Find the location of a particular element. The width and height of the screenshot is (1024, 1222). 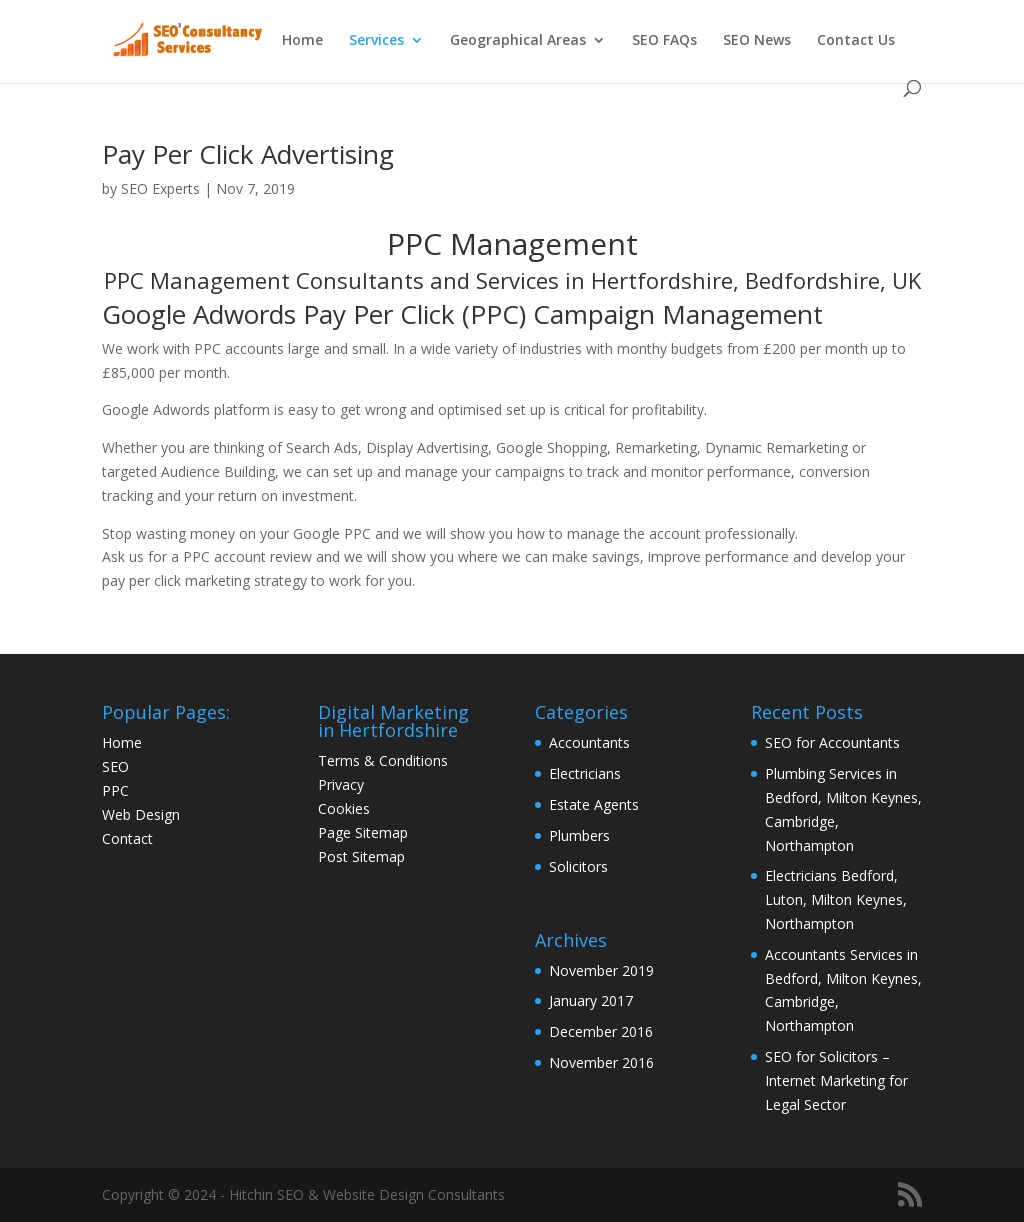

Geographical Areas is located at coordinates (518, 41).